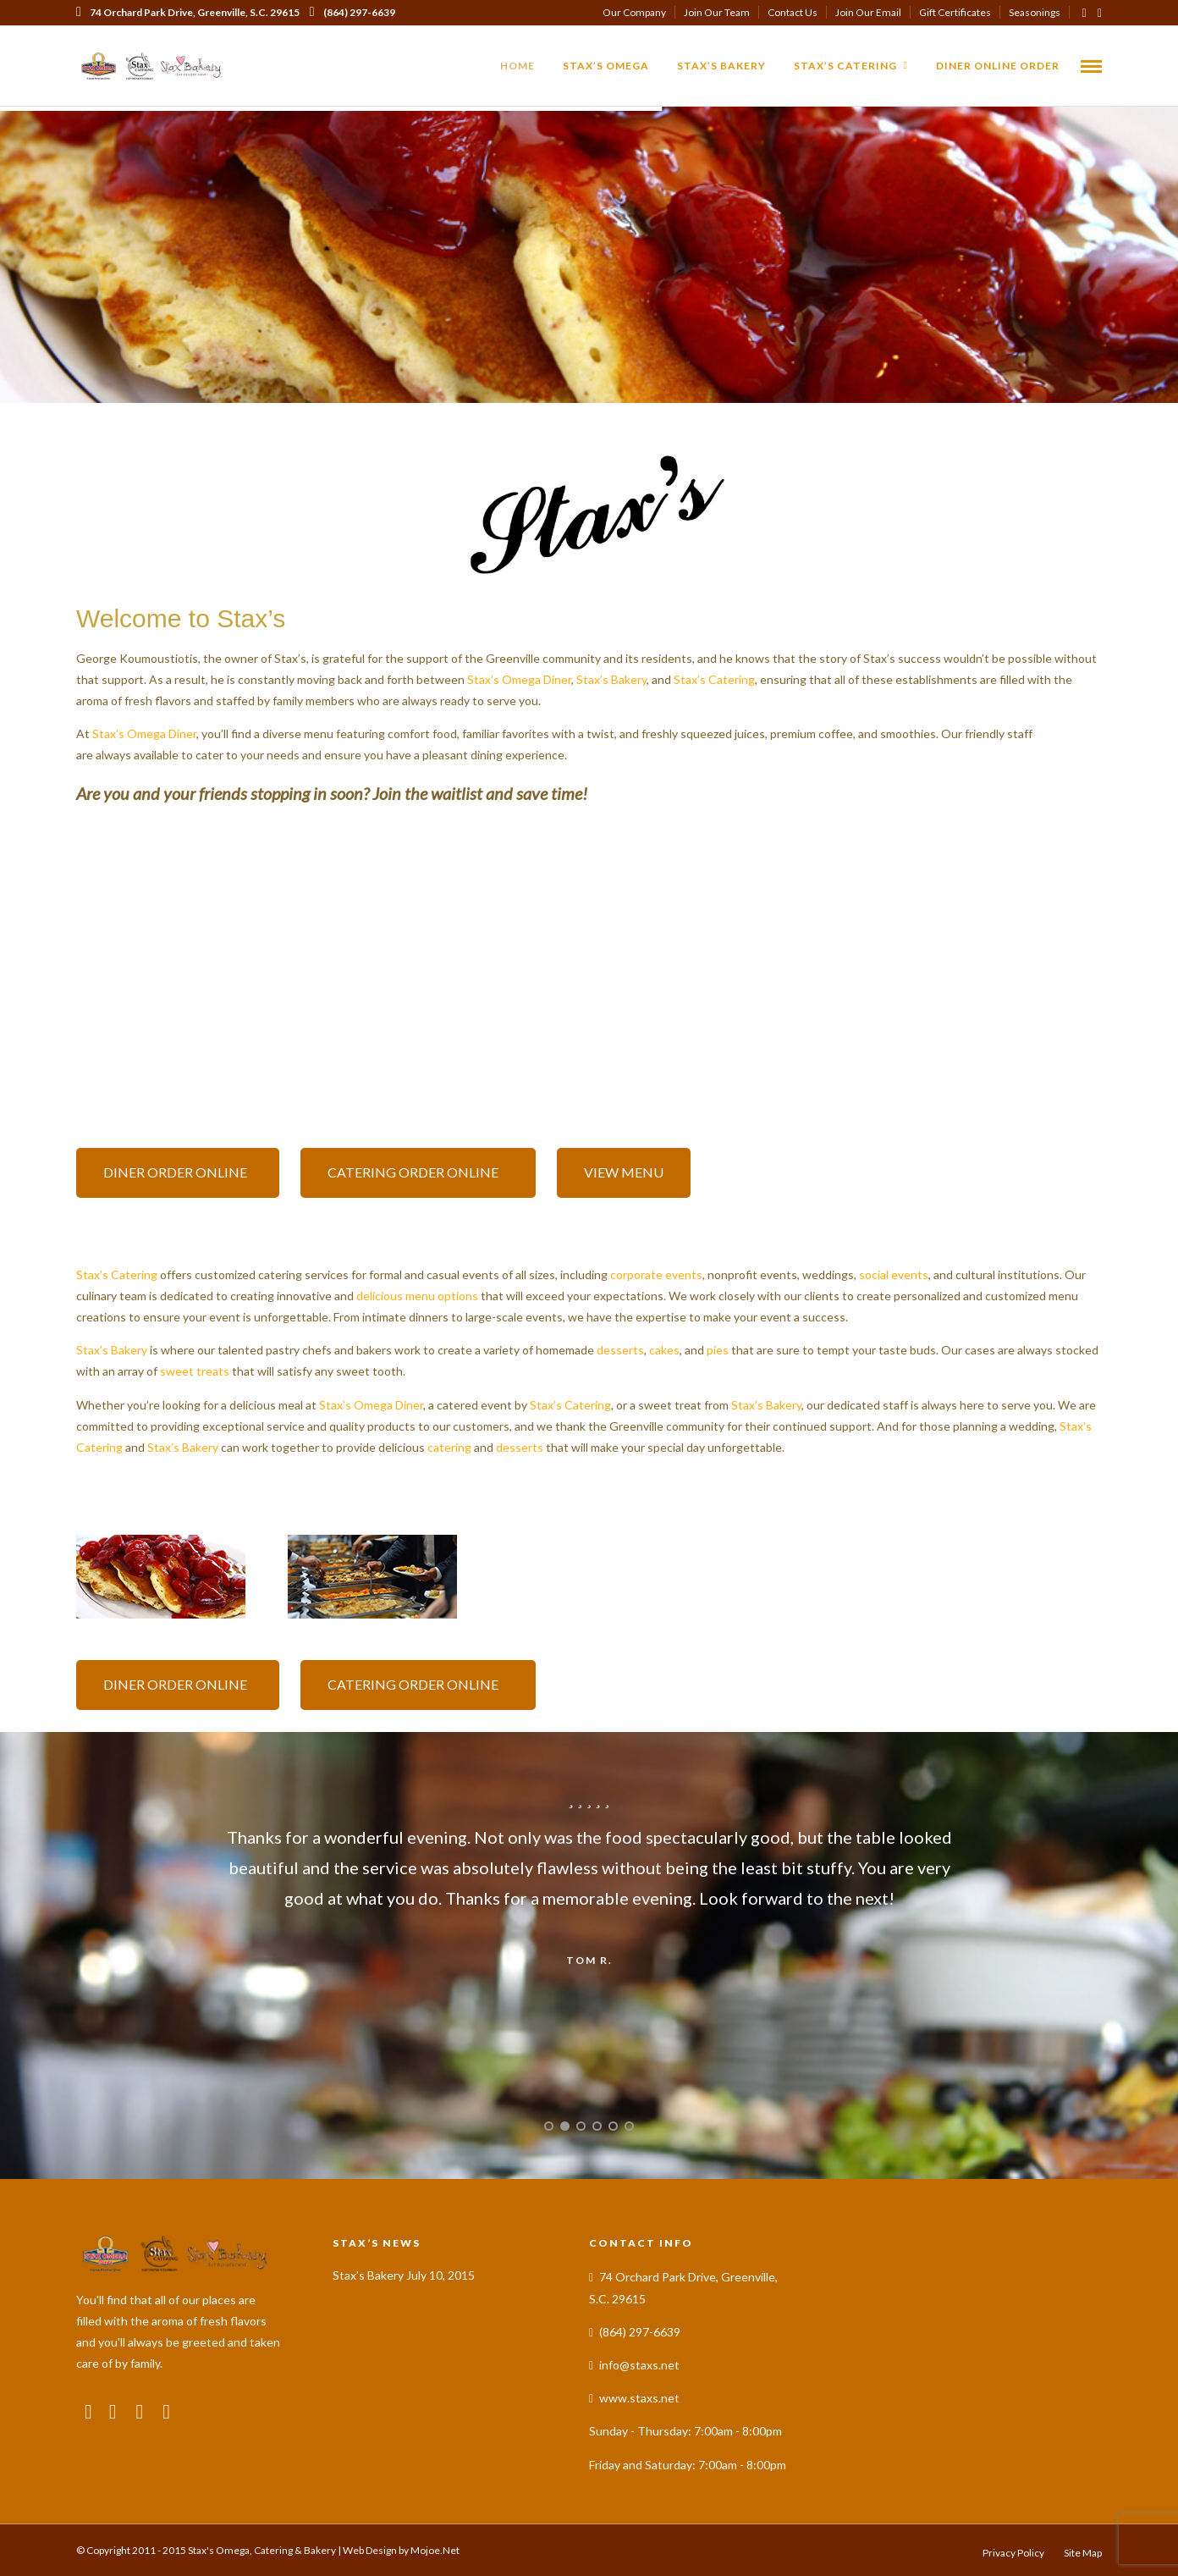 The height and width of the screenshot is (2576, 1178). I want to click on CATERING ORDER ONLINE, so click(418, 1172).